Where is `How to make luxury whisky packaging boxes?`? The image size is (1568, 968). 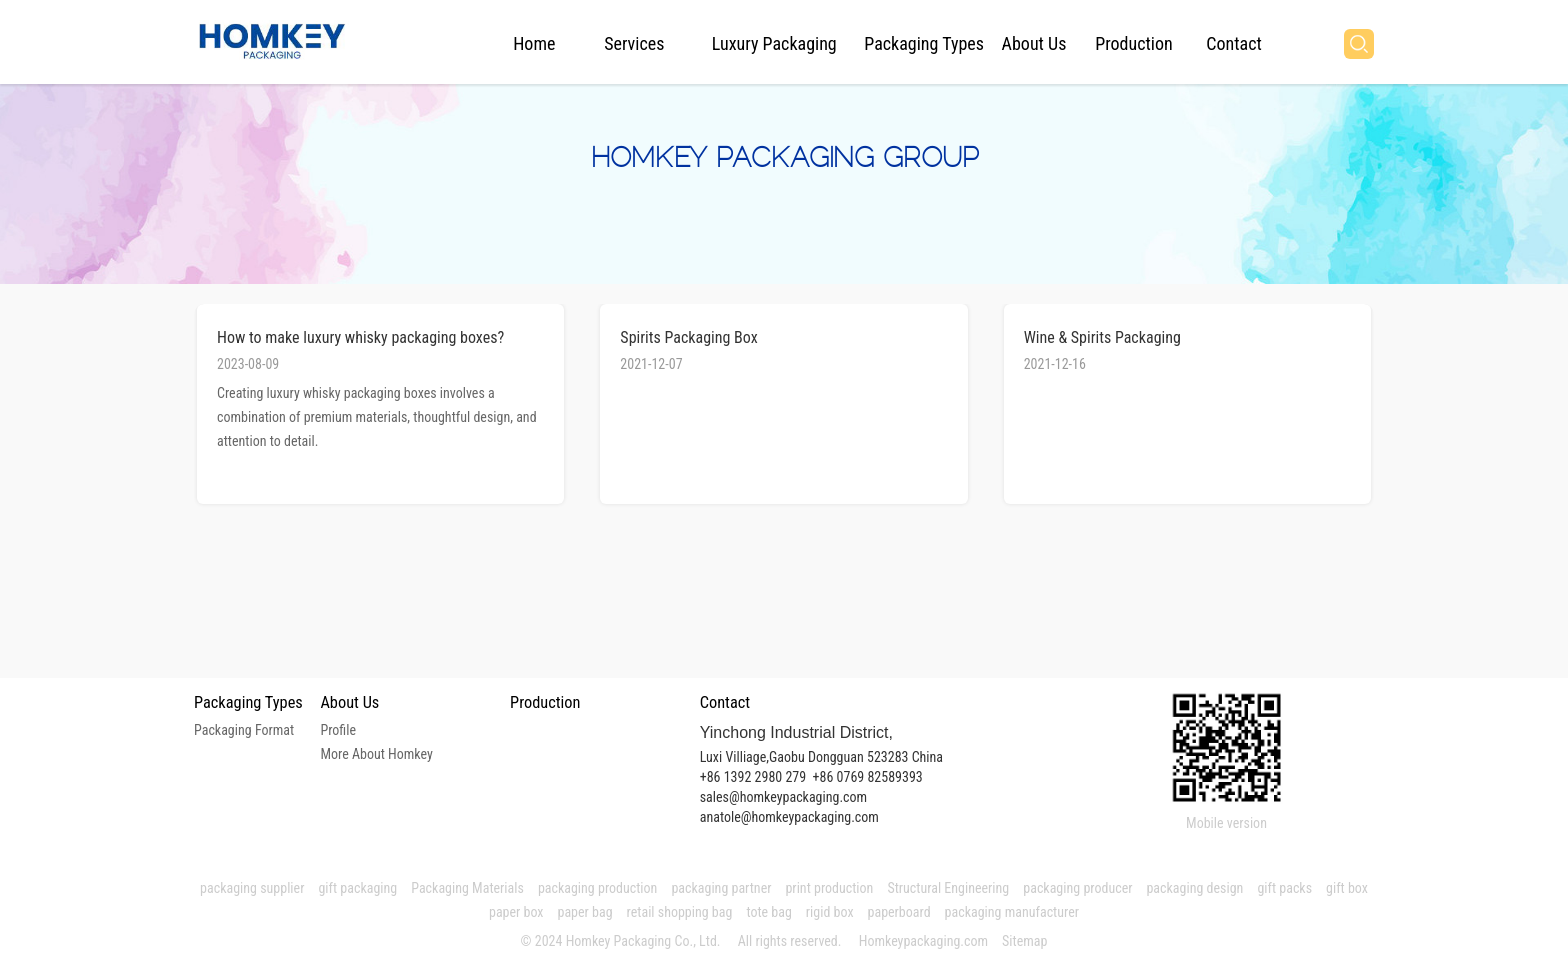 How to make luxury whisky packaging boxes? is located at coordinates (360, 337).